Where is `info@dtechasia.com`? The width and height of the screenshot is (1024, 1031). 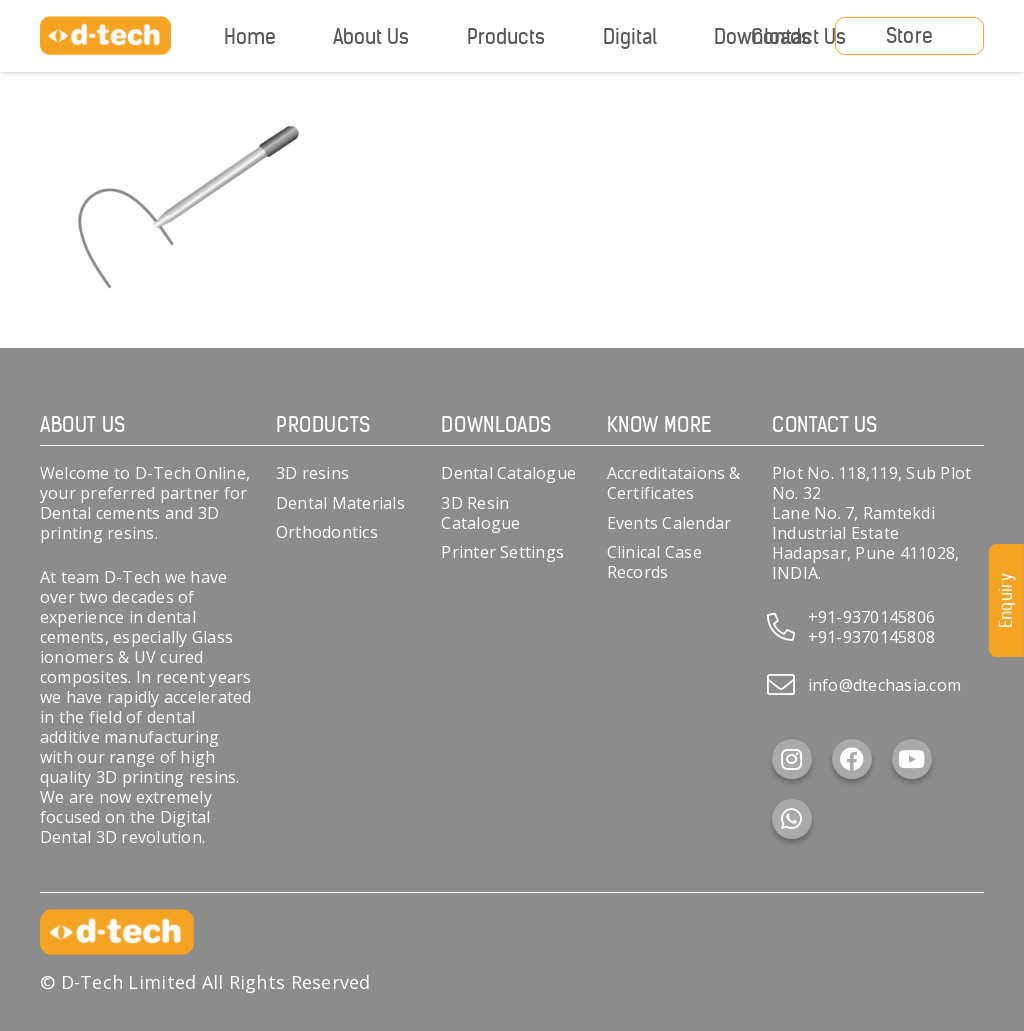
info@dtechasia.com is located at coordinates (884, 685).